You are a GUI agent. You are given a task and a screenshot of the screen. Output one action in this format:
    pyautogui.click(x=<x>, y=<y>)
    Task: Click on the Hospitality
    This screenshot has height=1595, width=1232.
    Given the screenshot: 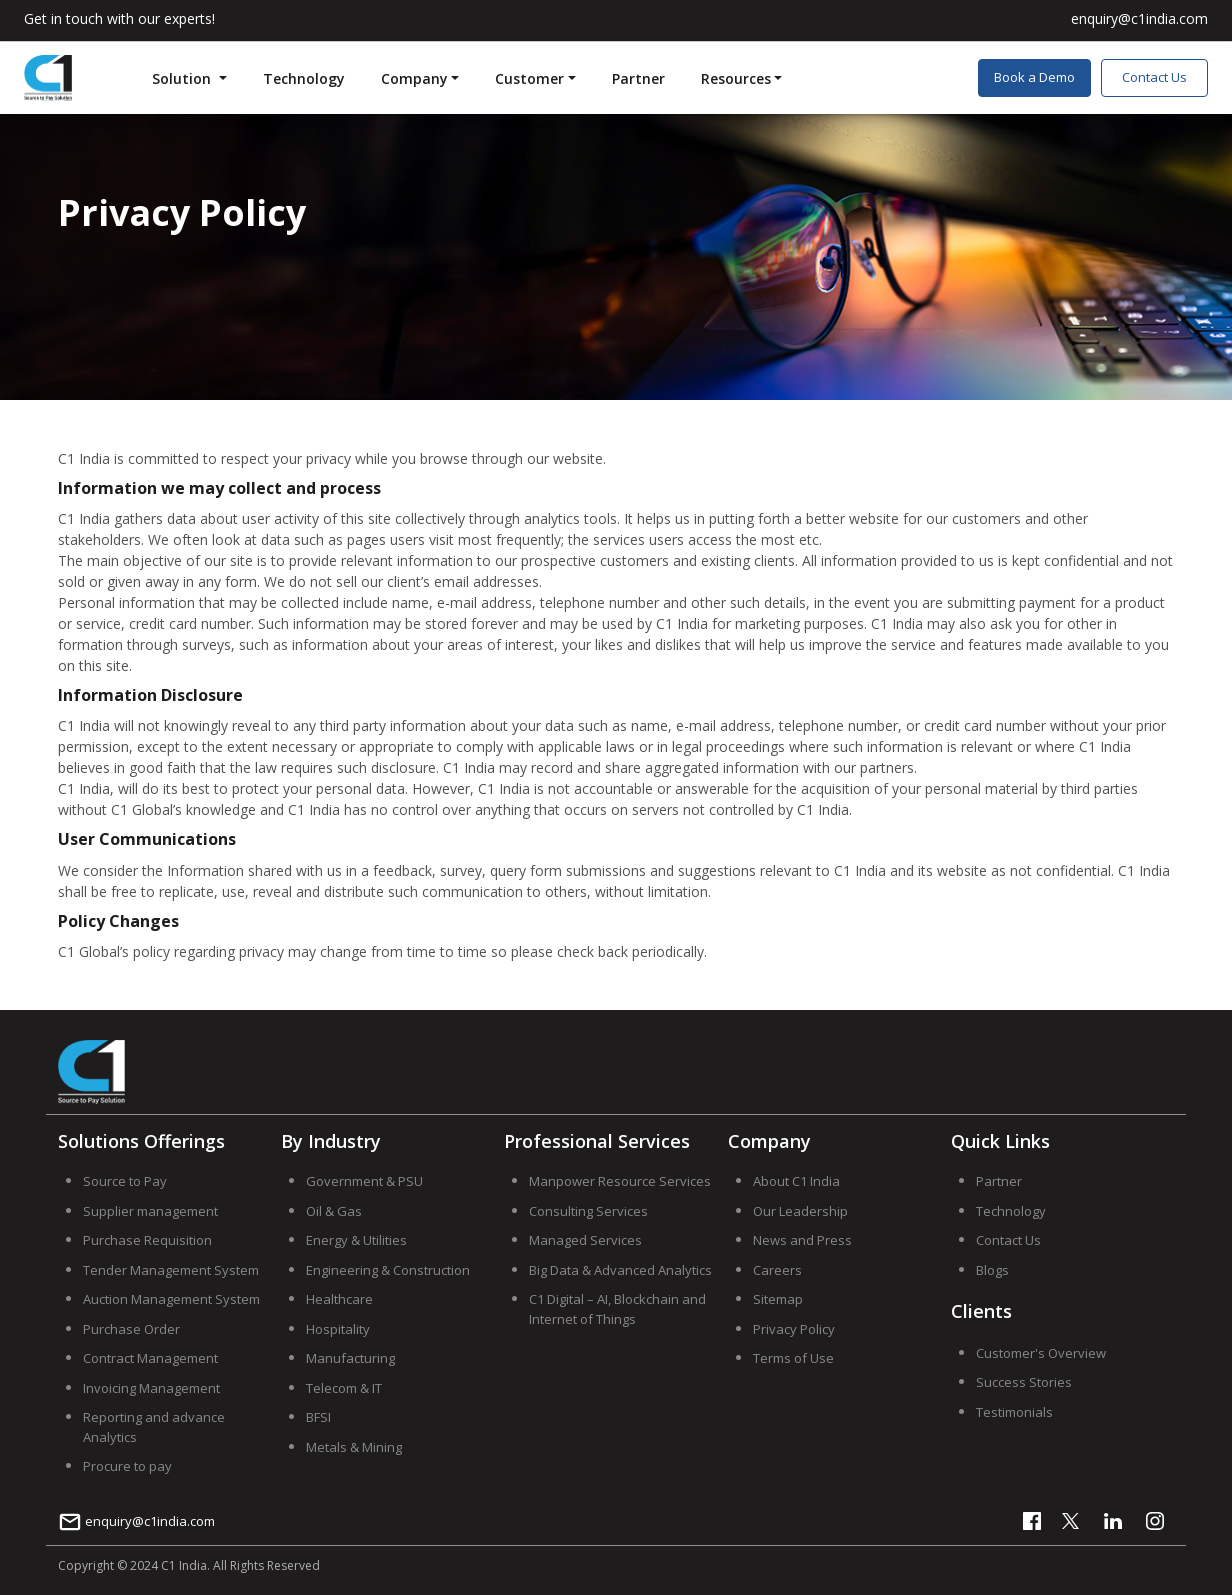 What is the action you would take?
    pyautogui.click(x=338, y=1329)
    